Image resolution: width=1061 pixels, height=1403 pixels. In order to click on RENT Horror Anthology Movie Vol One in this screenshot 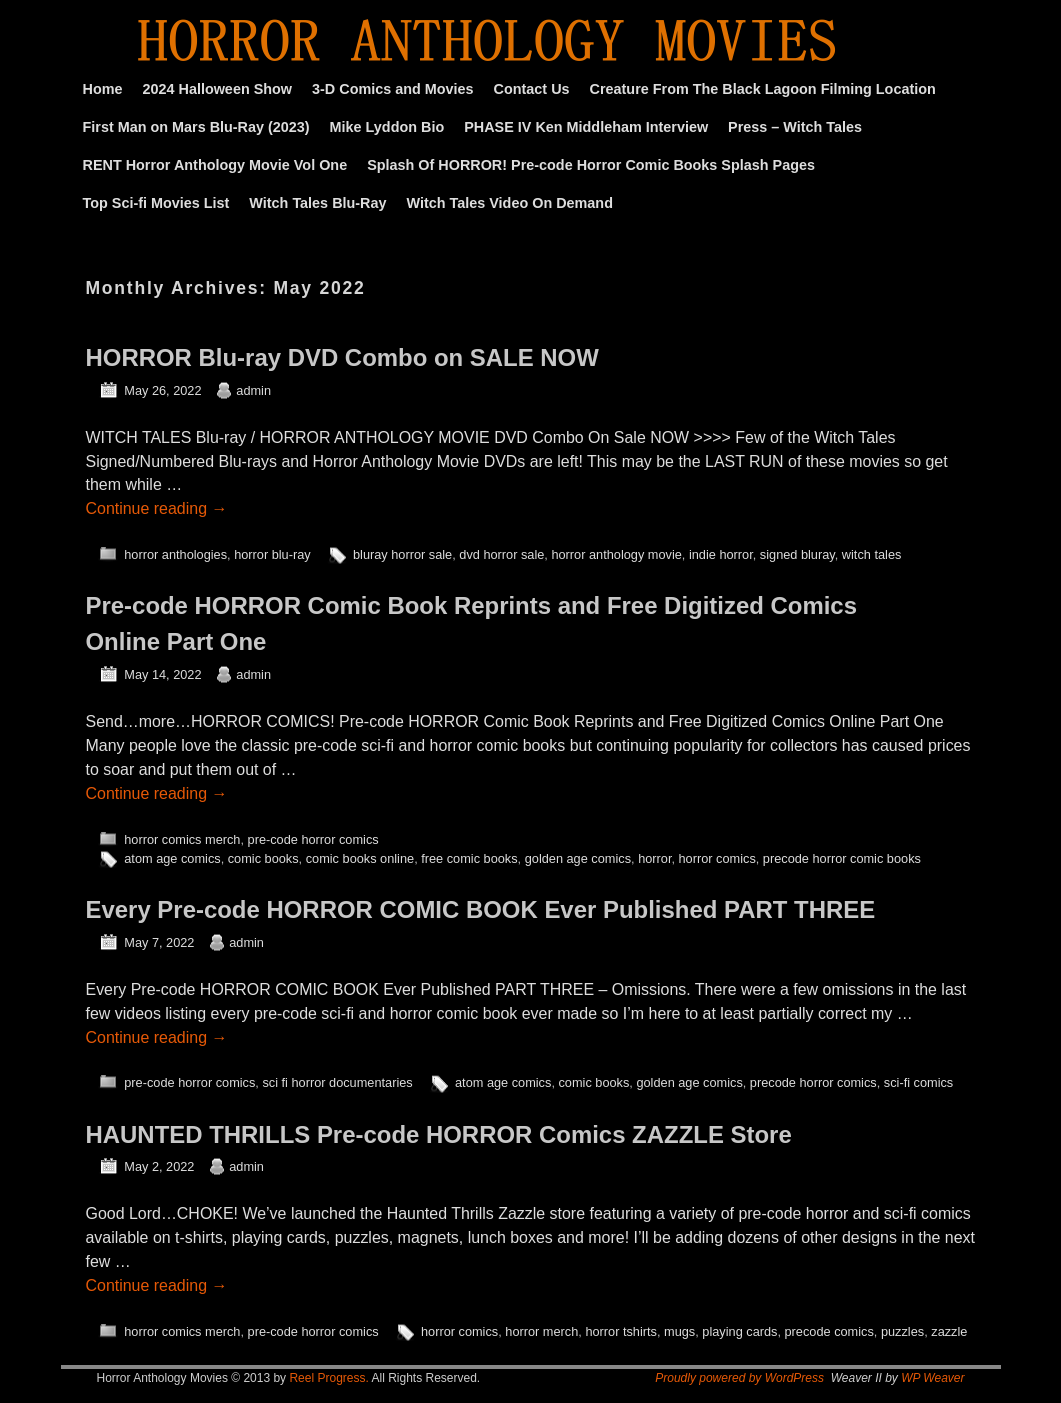, I will do `click(215, 165)`.